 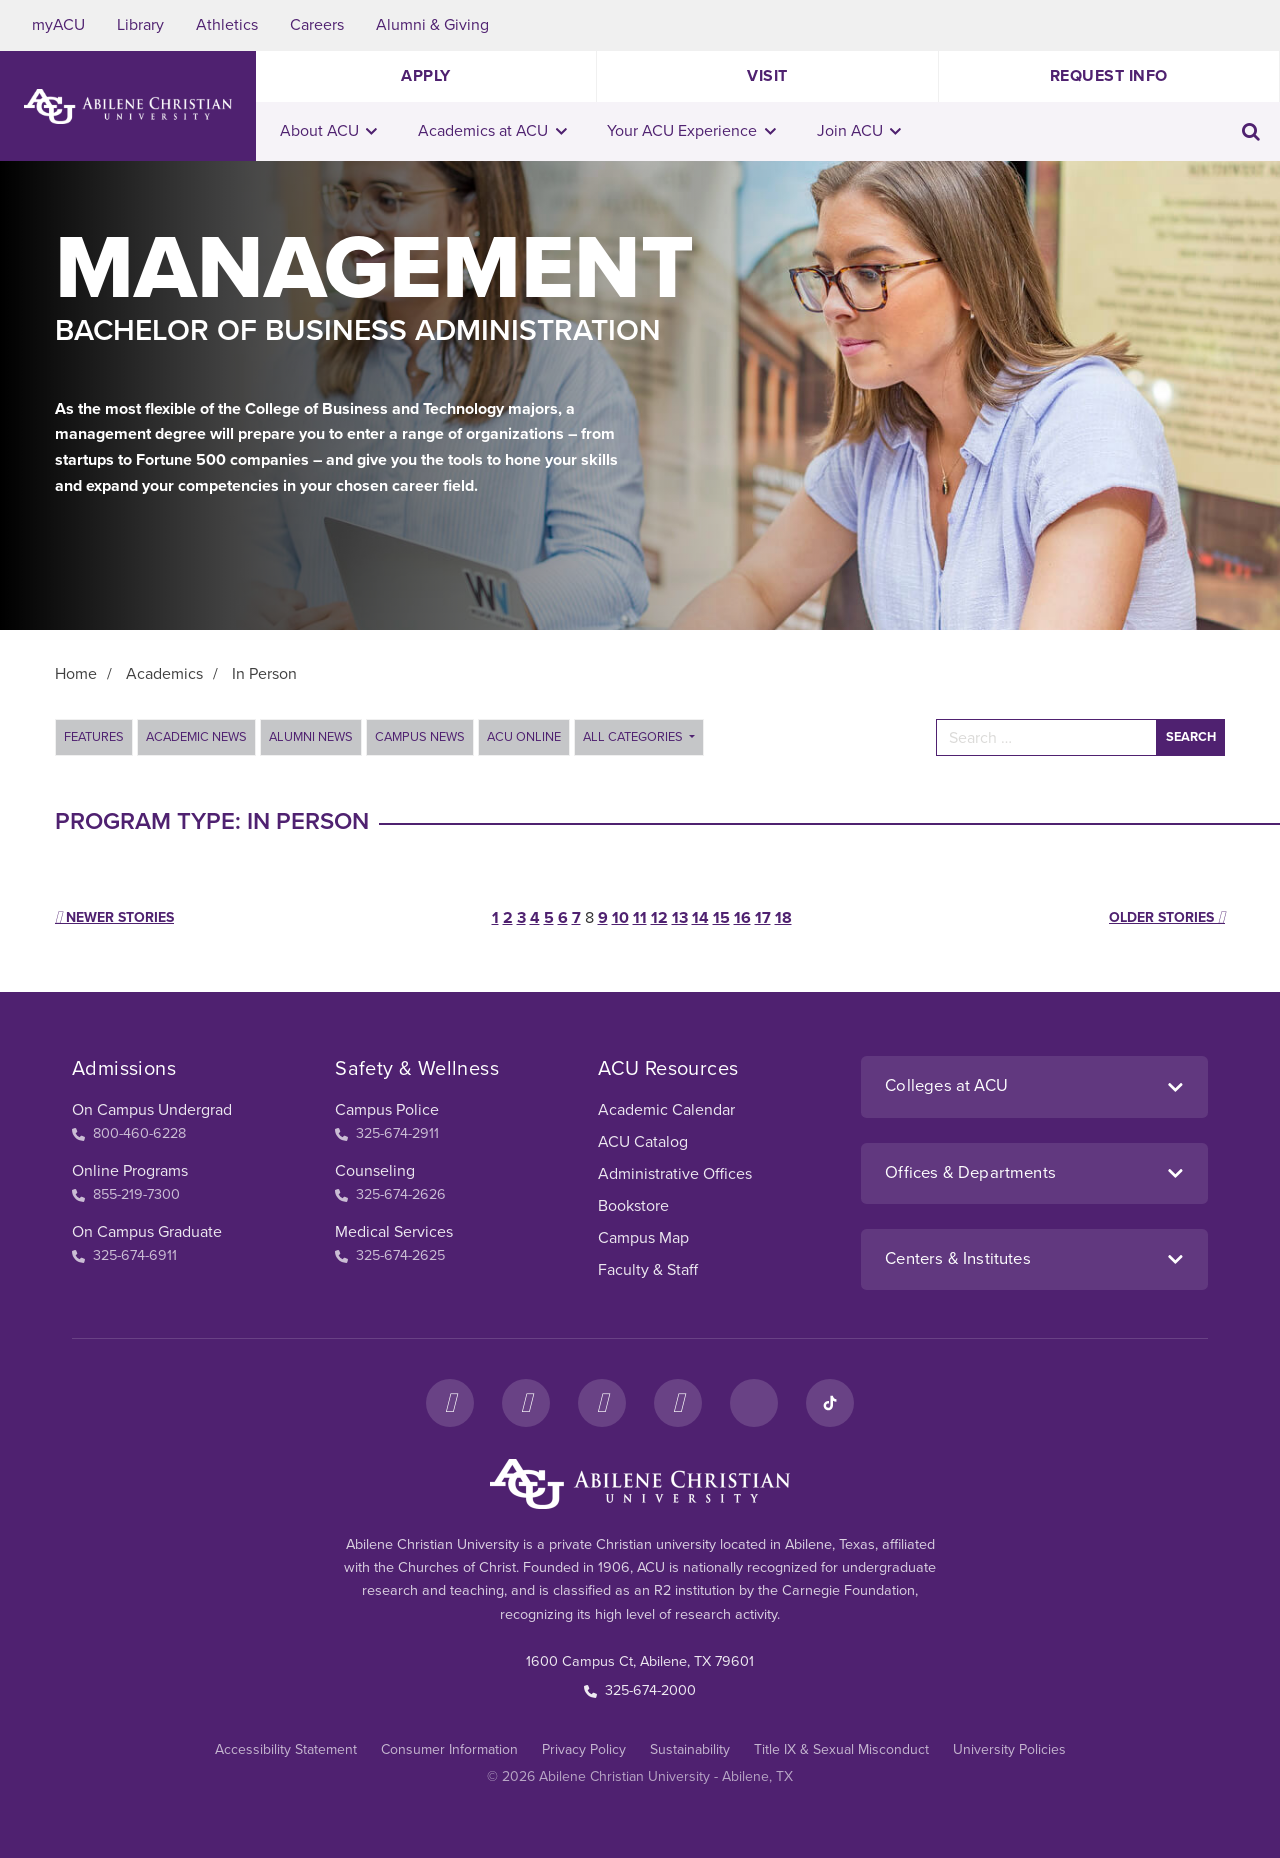 What do you see at coordinates (754, 1403) in the screenshot?
I see `[LinkedIn]` at bounding box center [754, 1403].